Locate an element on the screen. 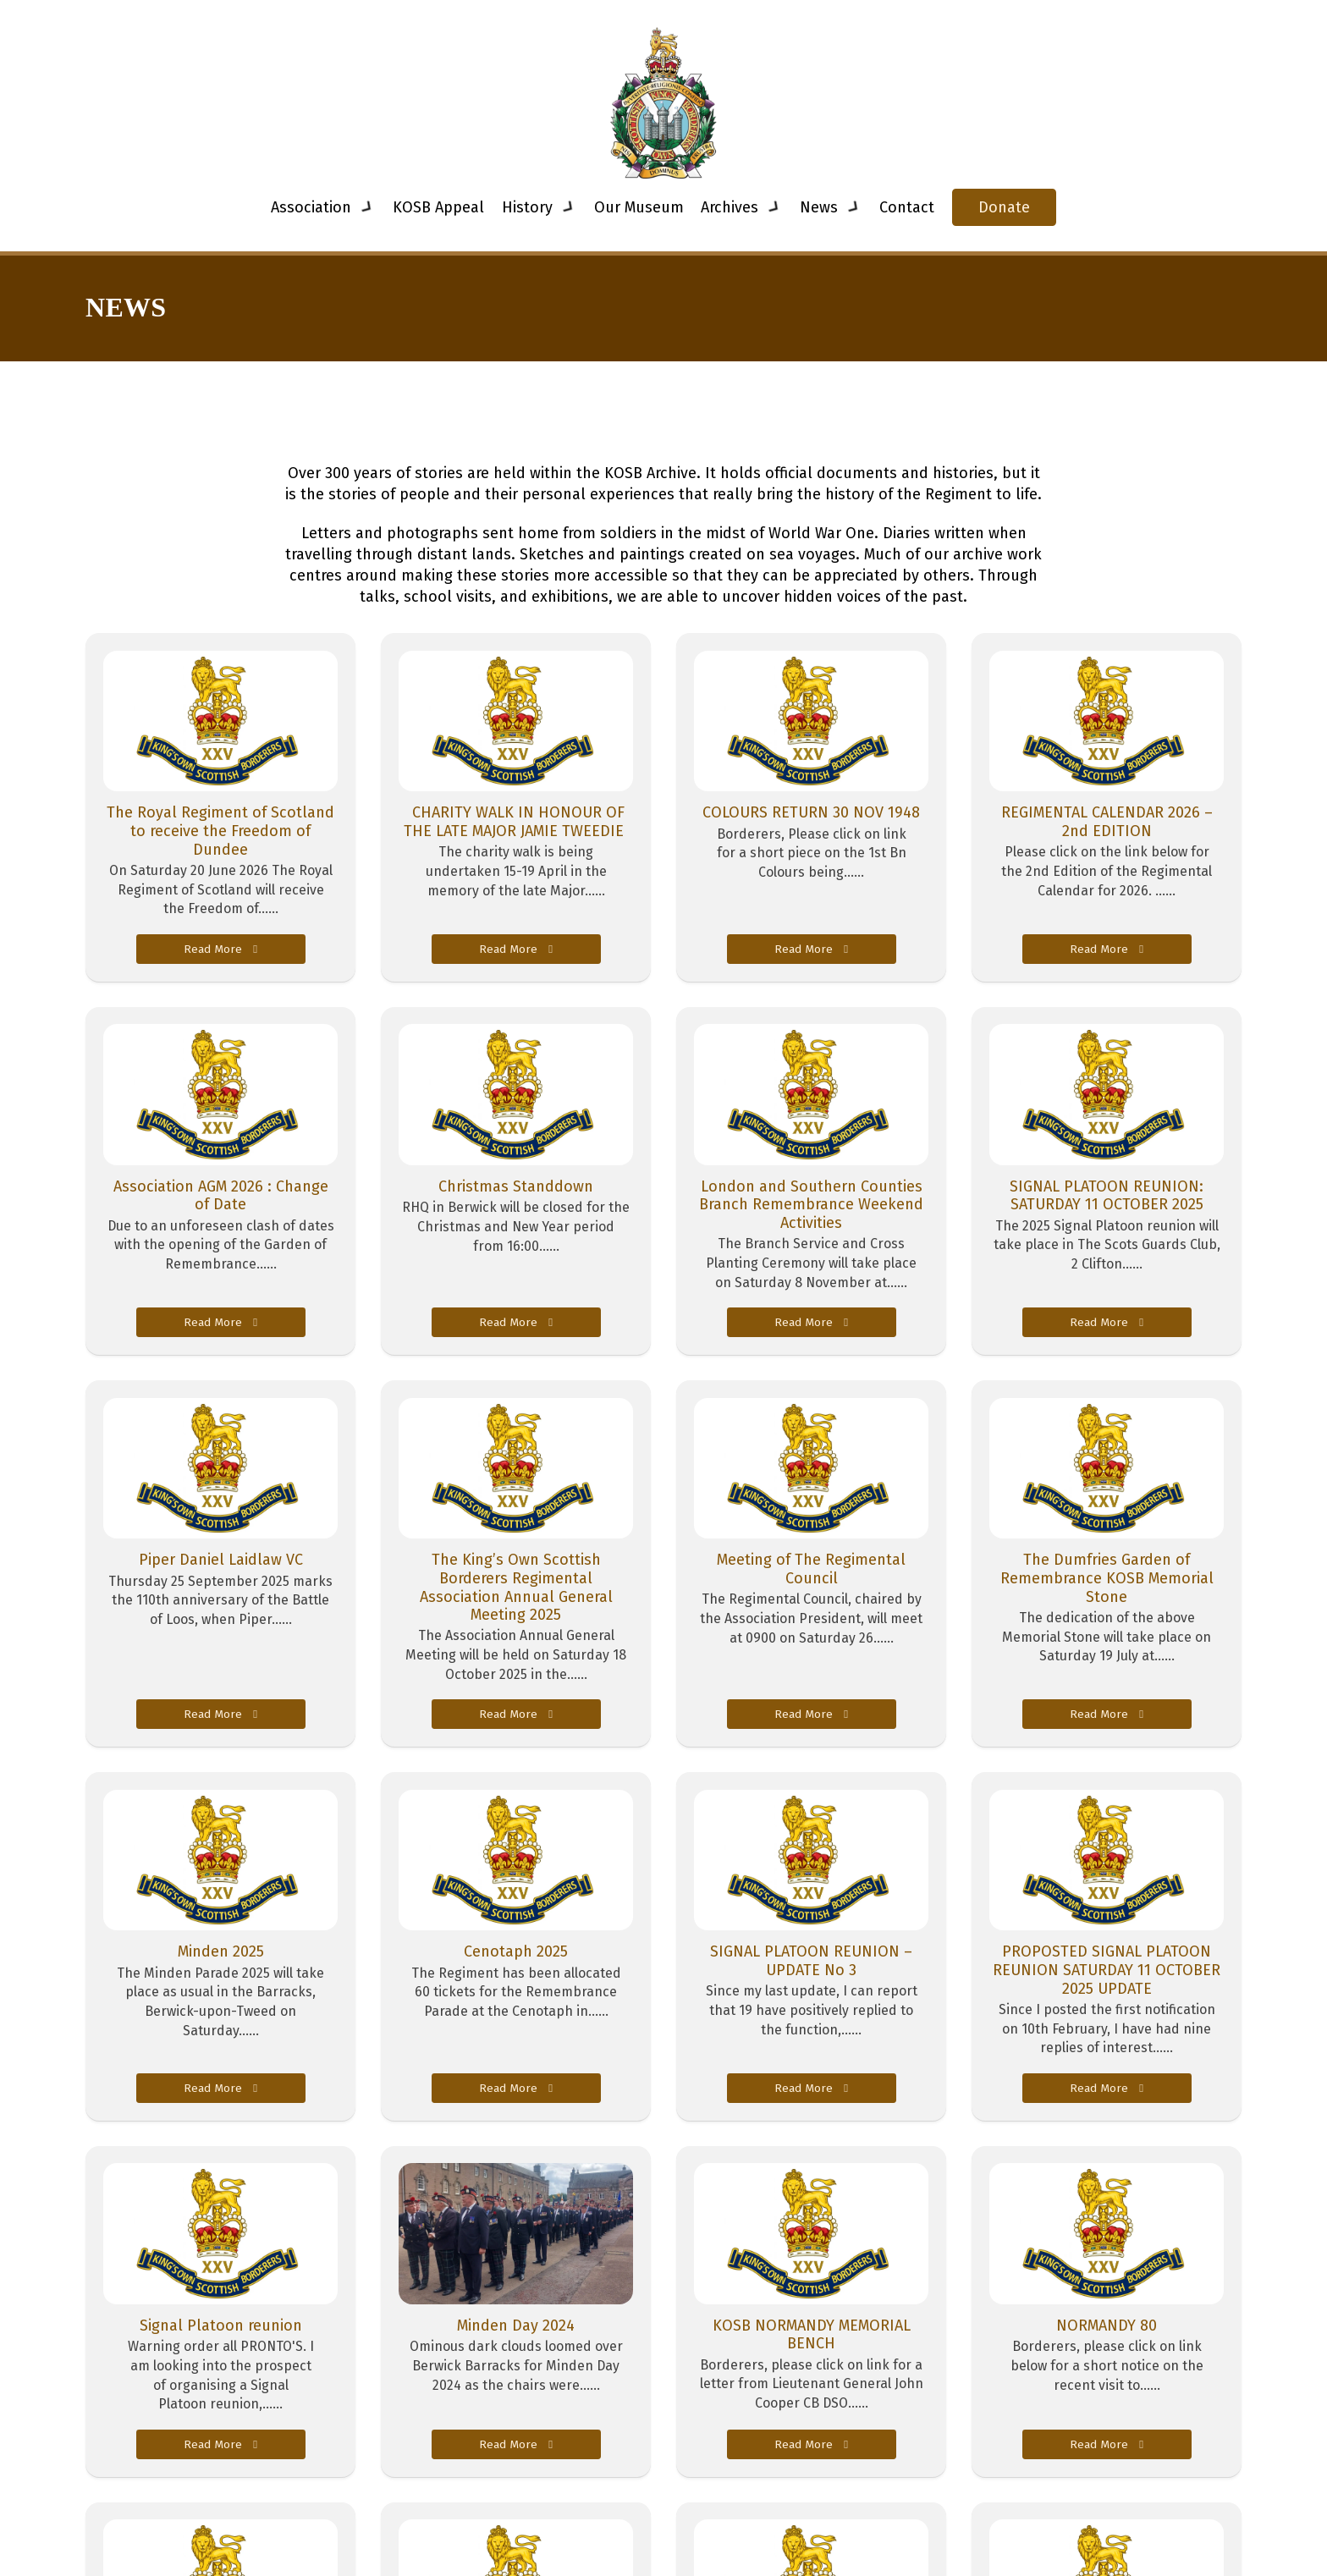 Image resolution: width=1327 pixels, height=2576 pixels. KOSB NORMANDY MEMORIAL BENCH is located at coordinates (812, 2334).